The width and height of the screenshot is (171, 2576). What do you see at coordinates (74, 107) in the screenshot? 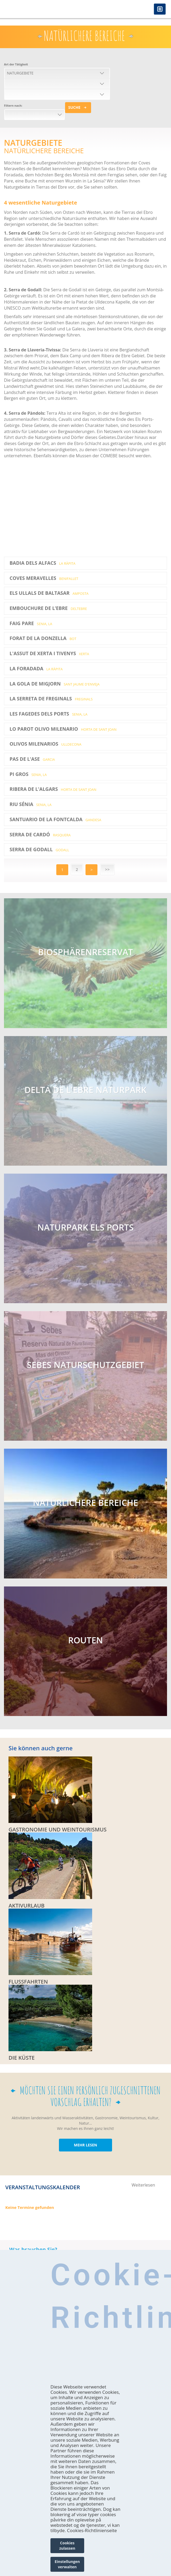
I see `Suche` at bounding box center [74, 107].